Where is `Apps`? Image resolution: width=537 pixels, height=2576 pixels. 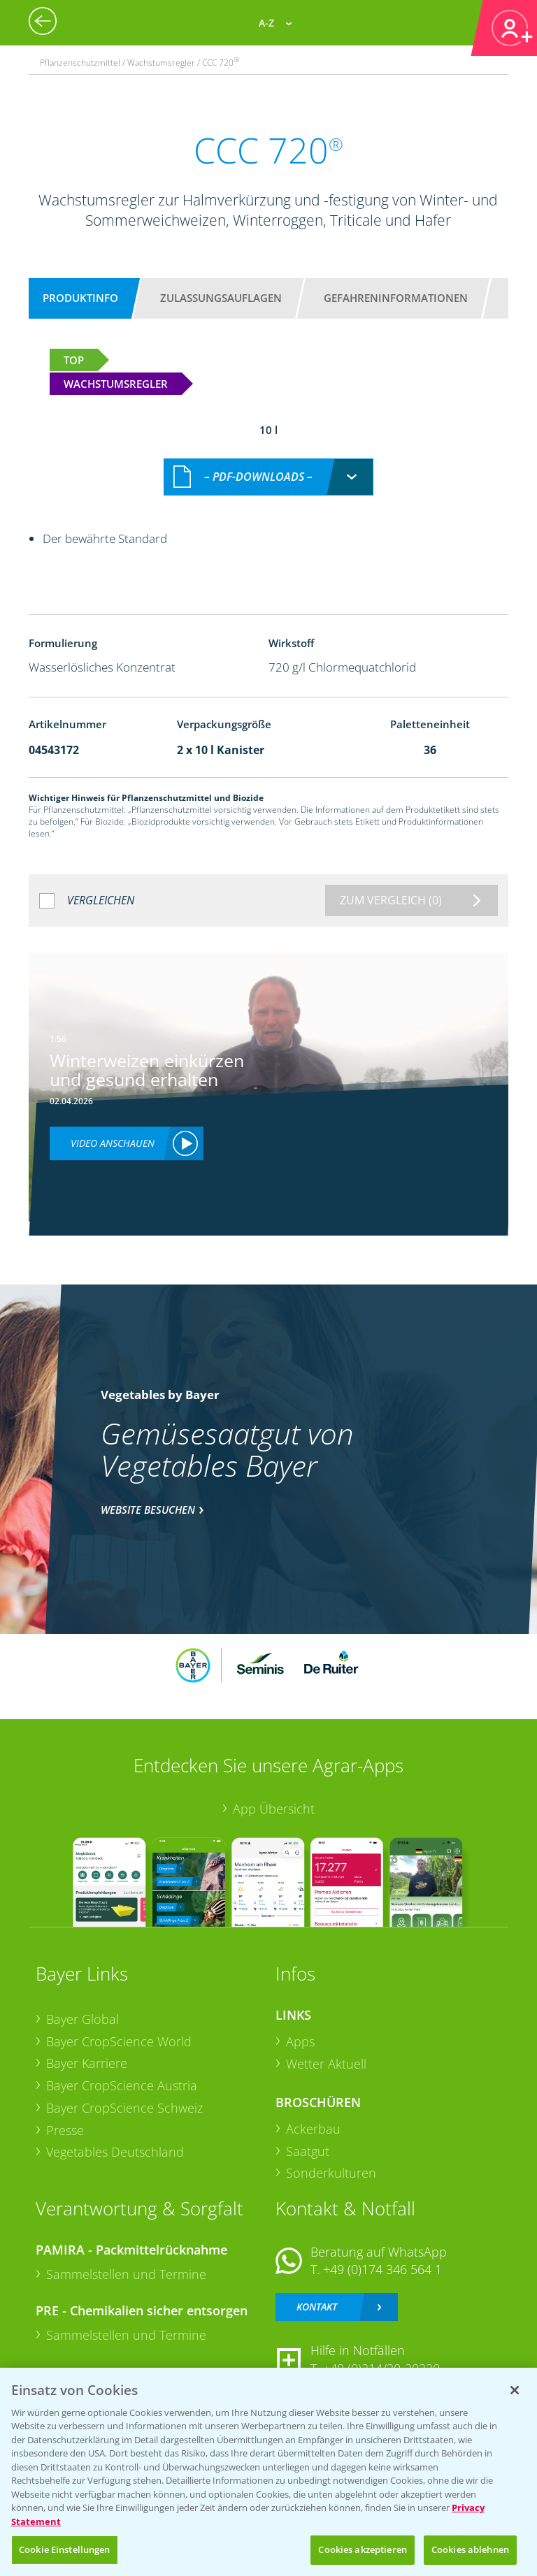
Apps is located at coordinates (300, 2041).